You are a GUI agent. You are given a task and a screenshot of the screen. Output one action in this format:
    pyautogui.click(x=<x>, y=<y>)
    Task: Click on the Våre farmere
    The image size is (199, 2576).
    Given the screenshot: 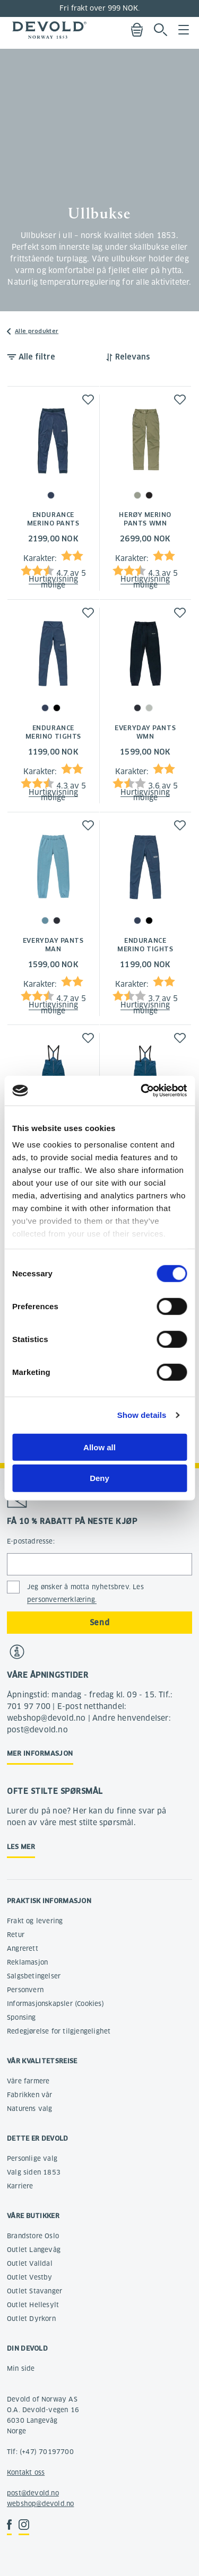 What is the action you would take?
    pyautogui.click(x=28, y=2081)
    